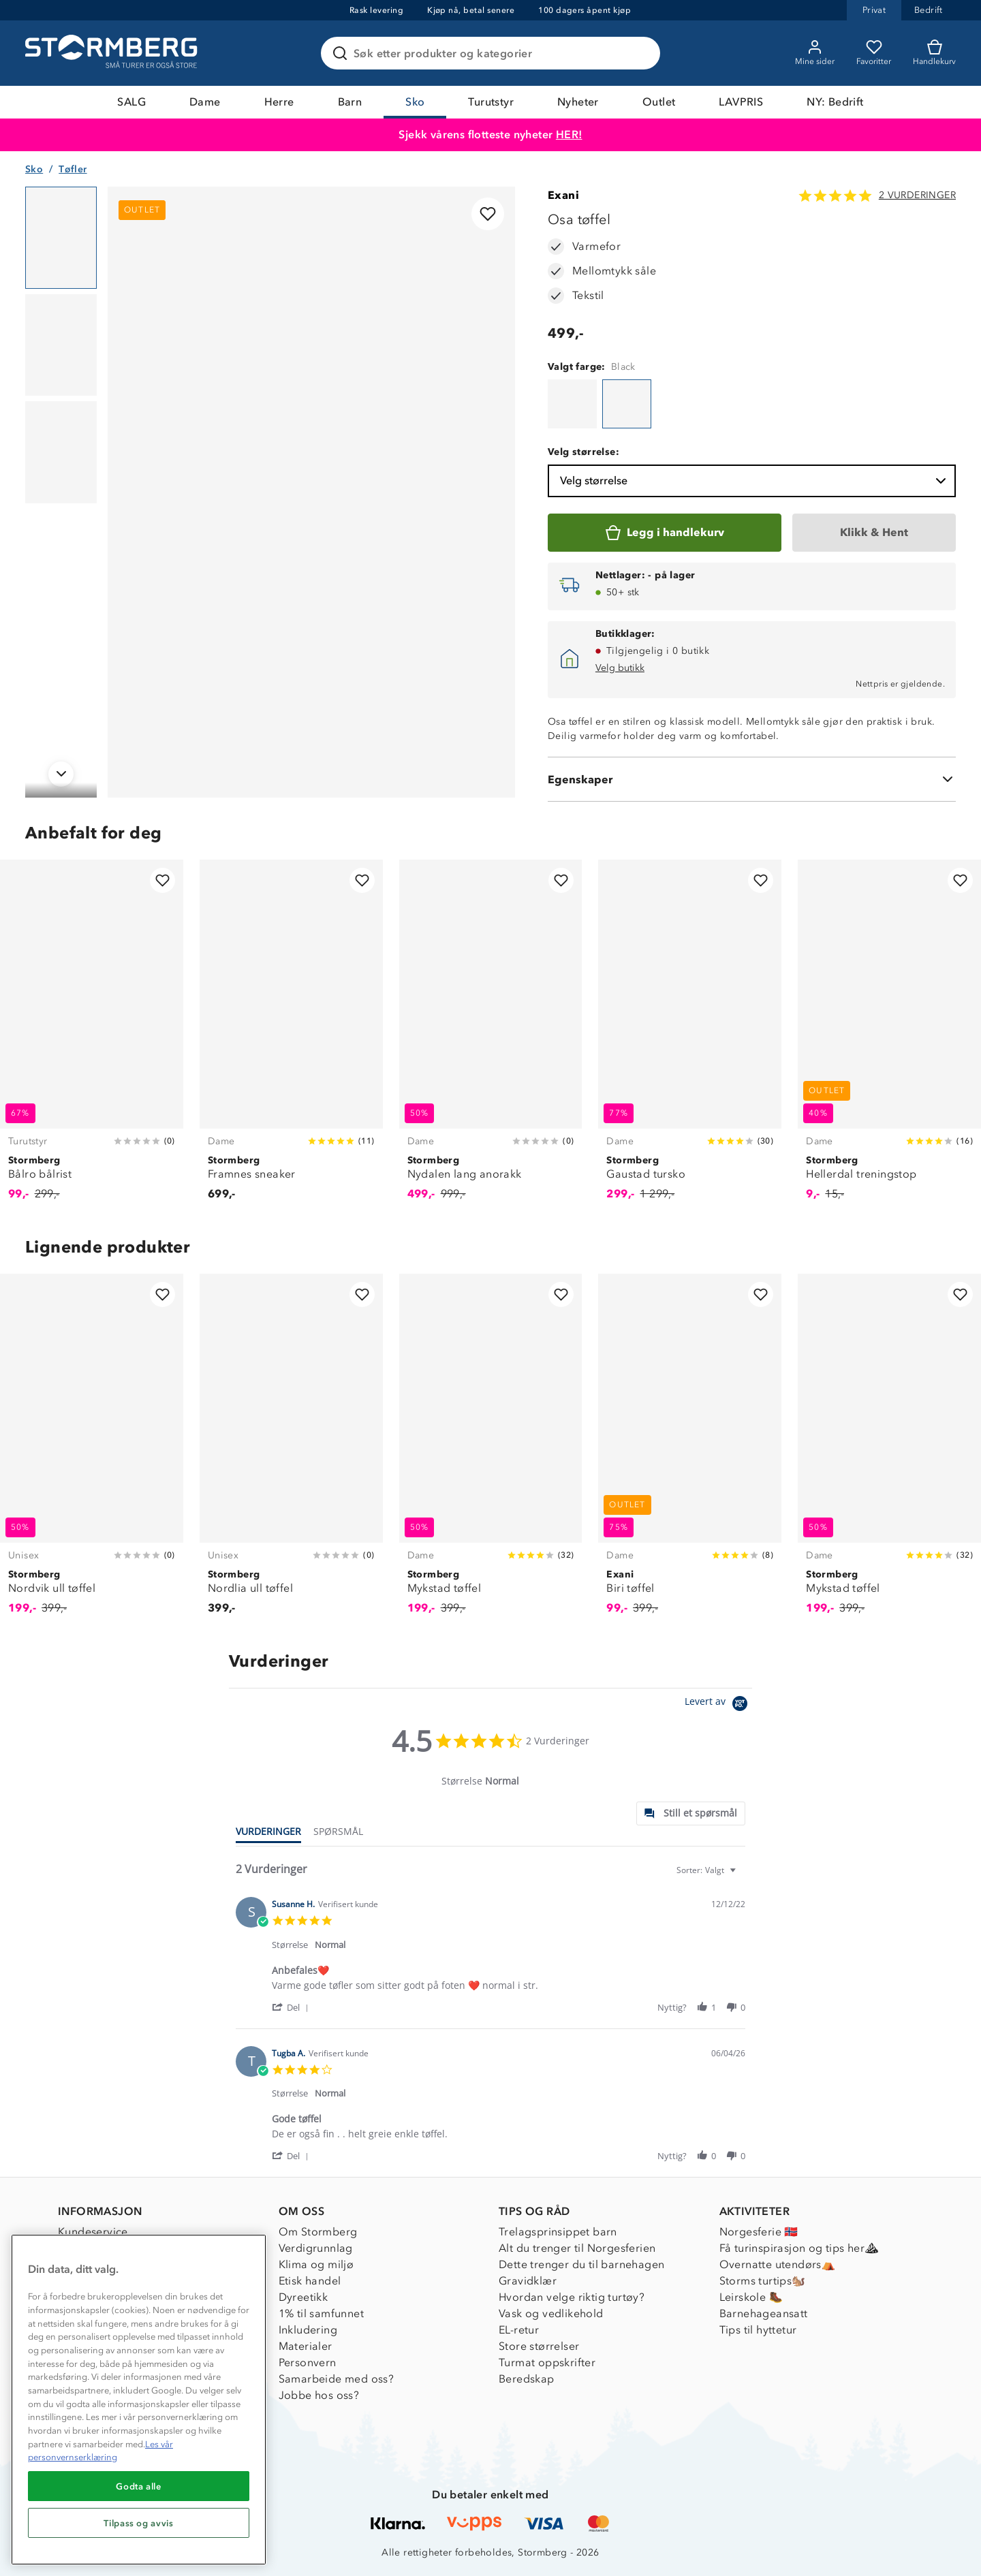  I want to click on SALG, so click(131, 101).